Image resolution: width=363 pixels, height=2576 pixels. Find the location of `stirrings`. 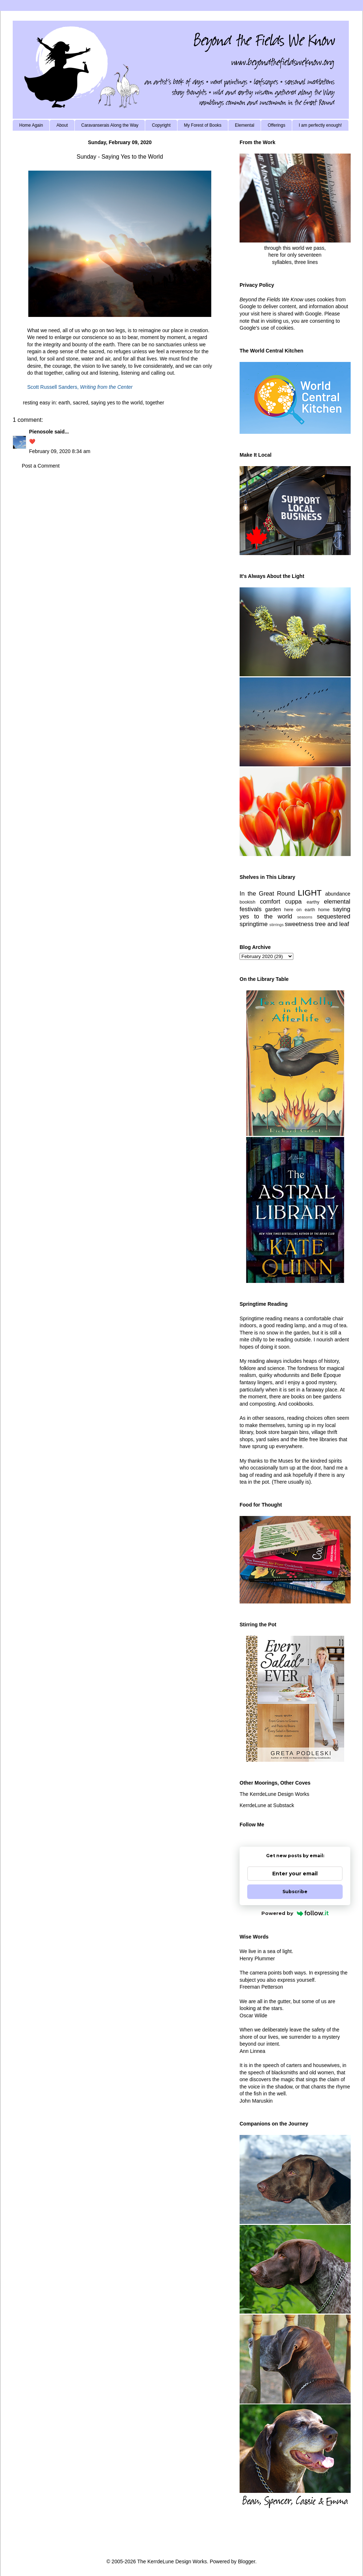

stirrings is located at coordinates (276, 924).